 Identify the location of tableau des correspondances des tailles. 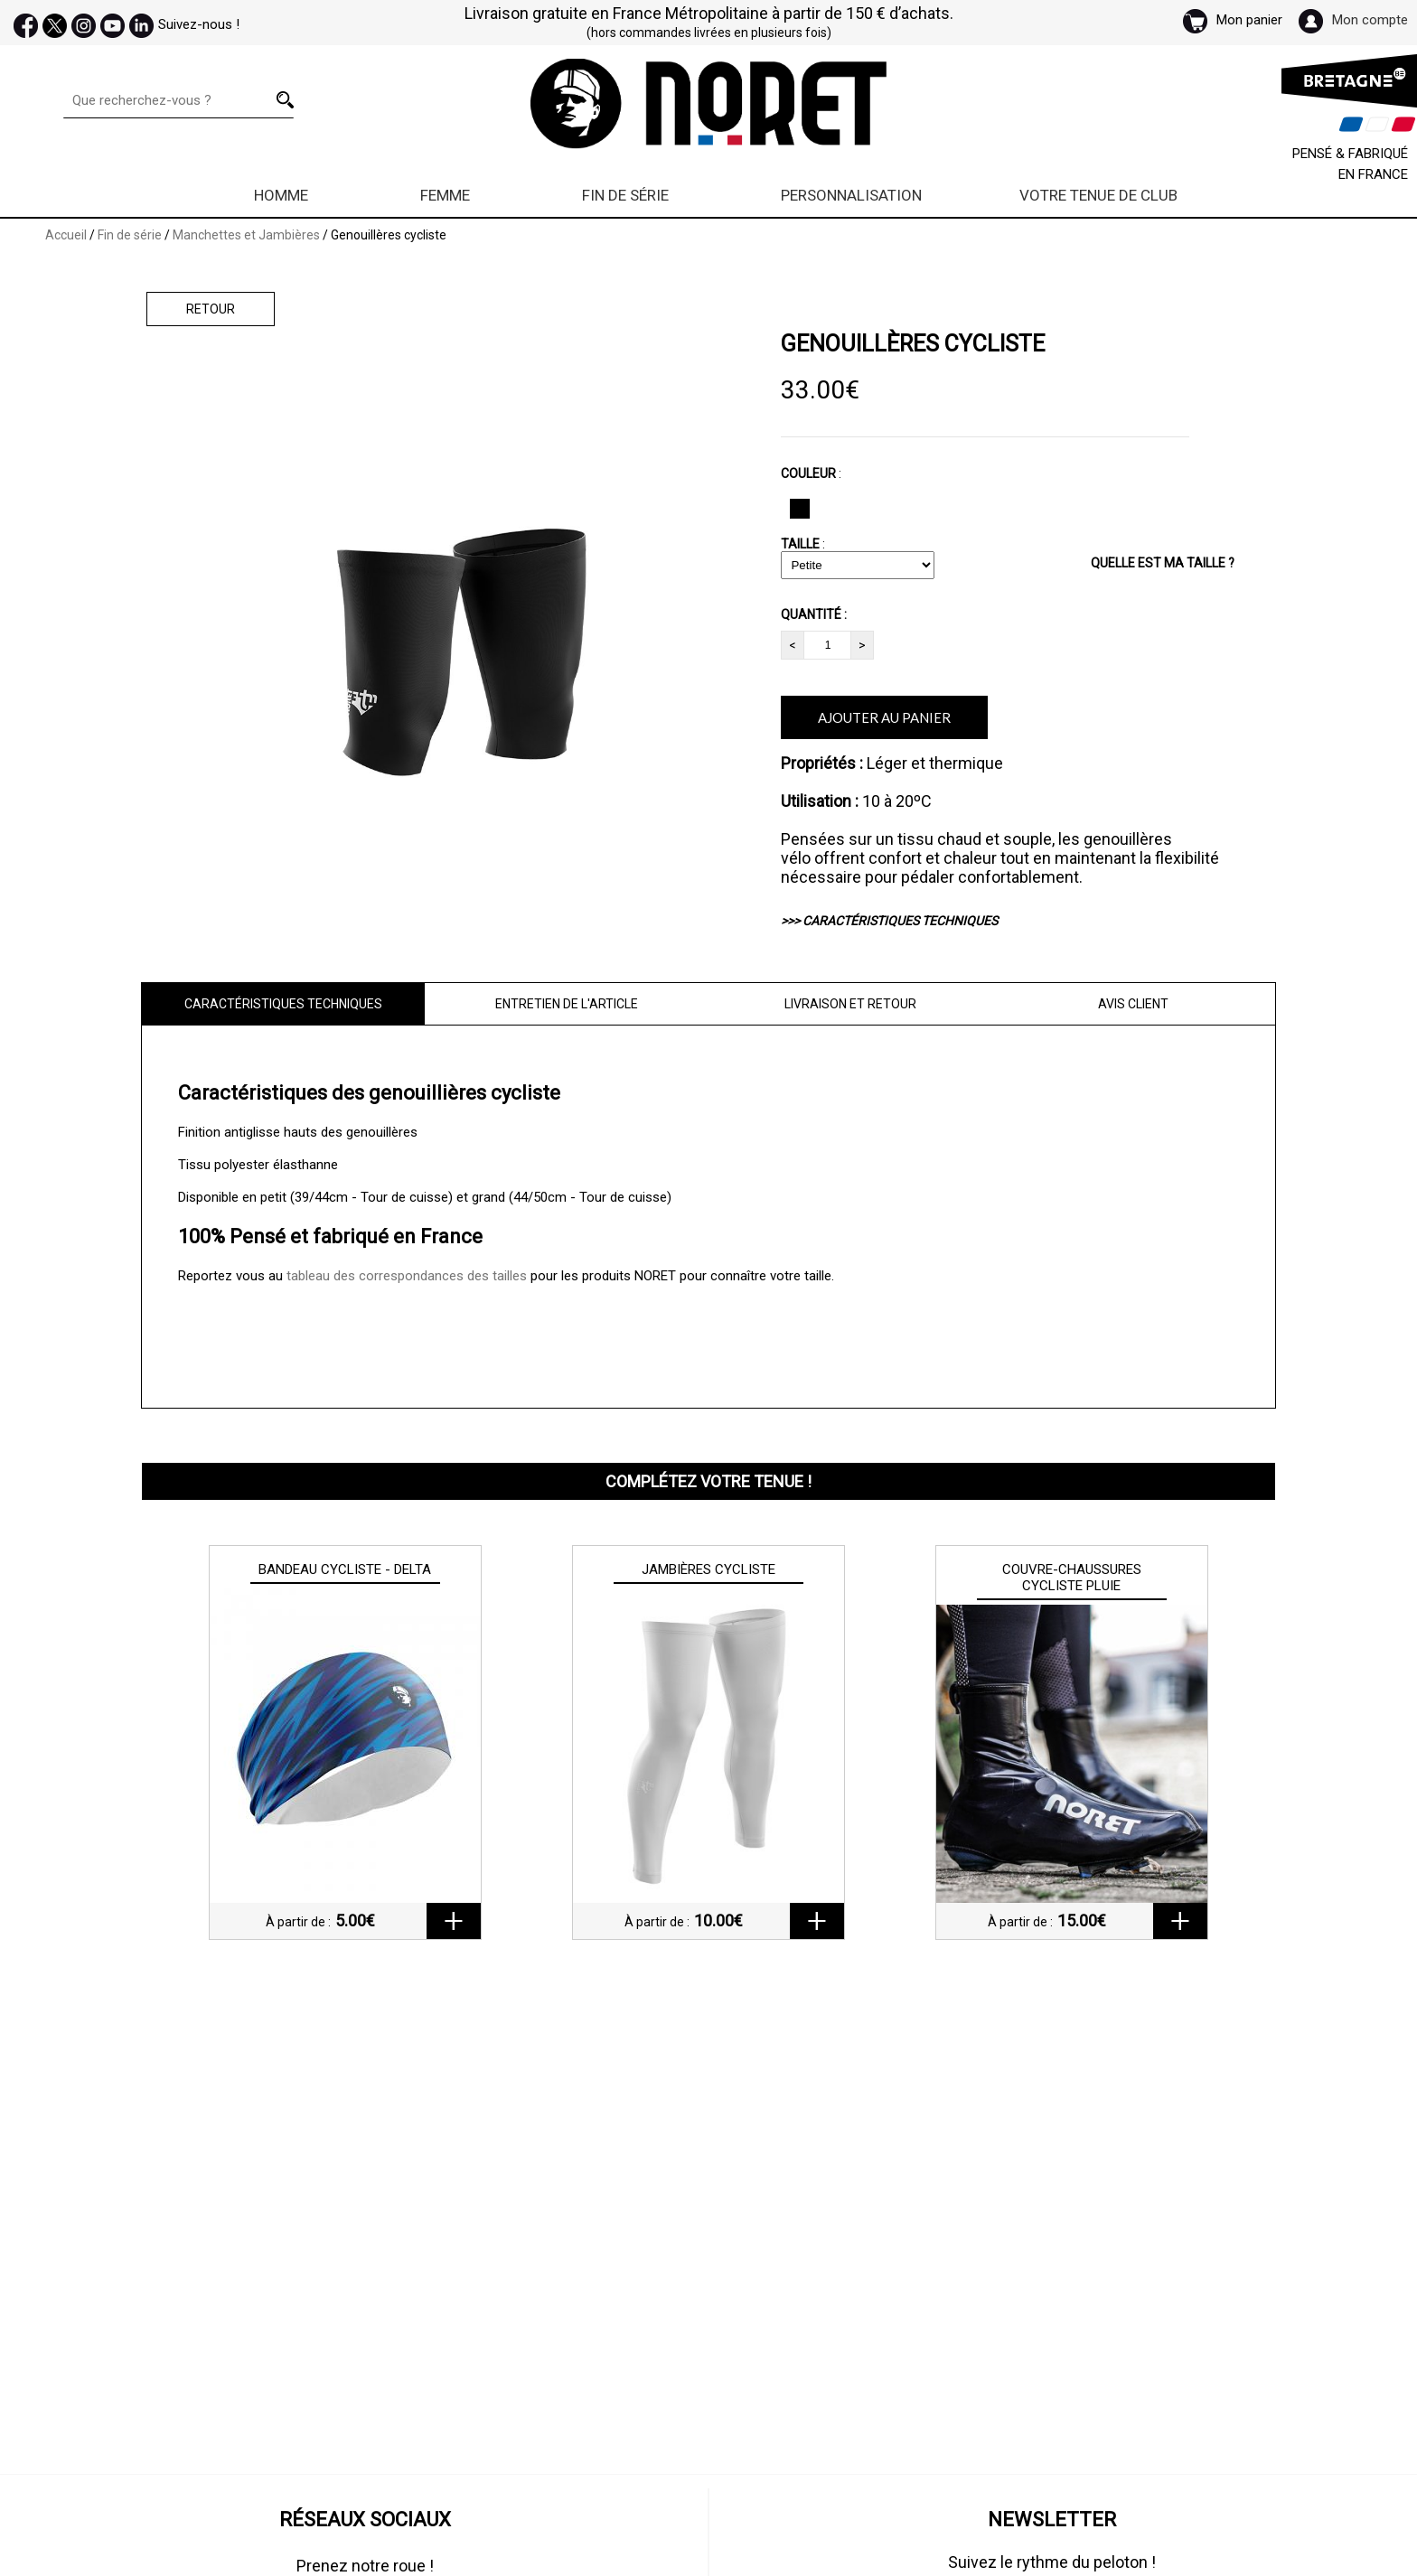
(406, 1276).